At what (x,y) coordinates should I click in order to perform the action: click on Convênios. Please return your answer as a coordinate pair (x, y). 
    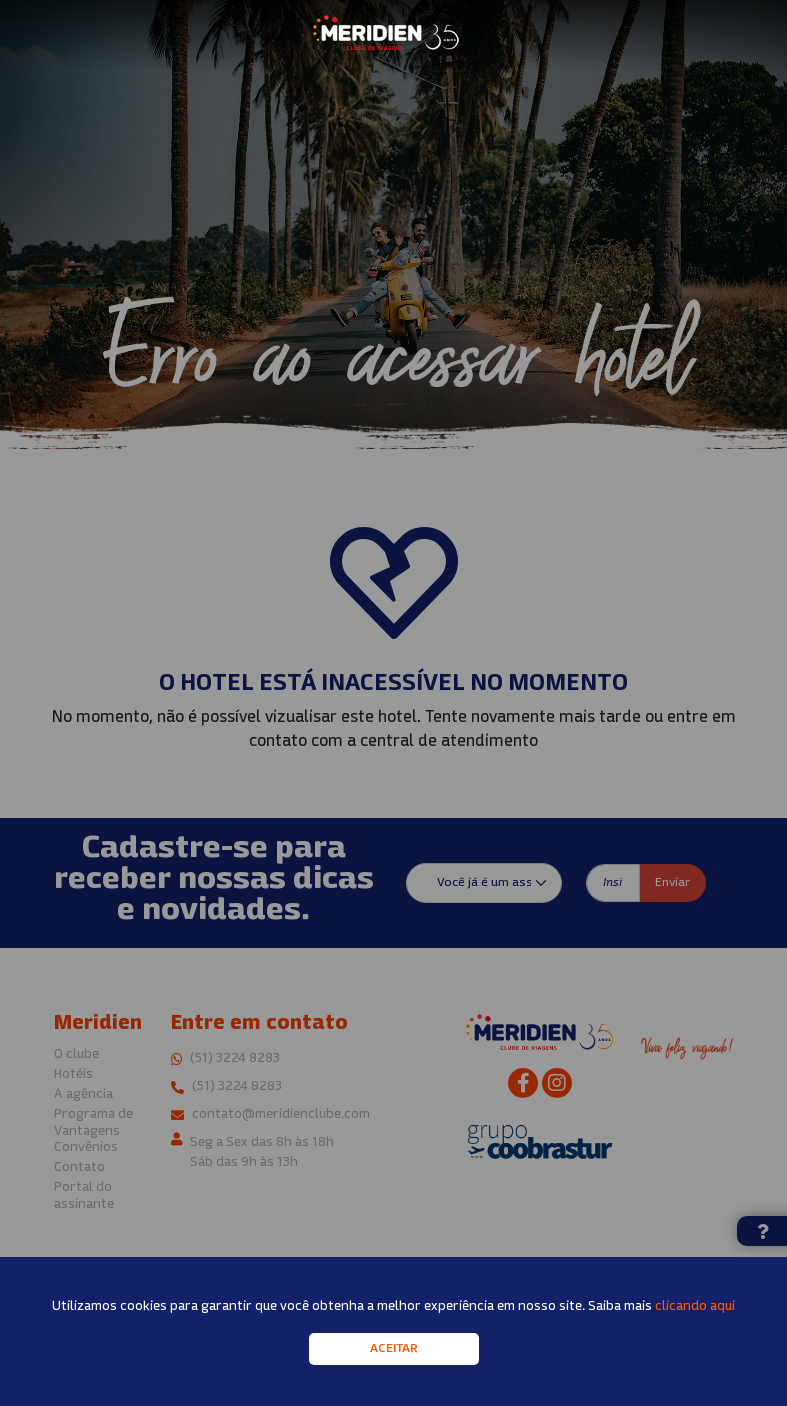
    Looking at the image, I should click on (86, 1147).